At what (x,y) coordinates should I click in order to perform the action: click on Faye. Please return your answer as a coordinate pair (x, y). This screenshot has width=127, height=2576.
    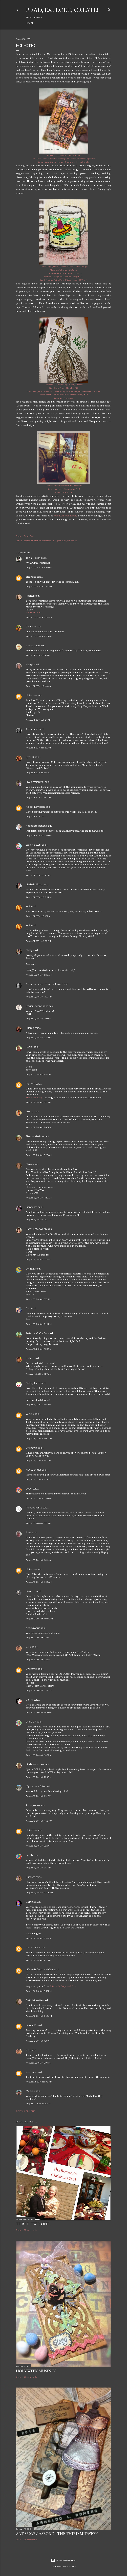
    Looking at the image, I should click on (28, 1532).